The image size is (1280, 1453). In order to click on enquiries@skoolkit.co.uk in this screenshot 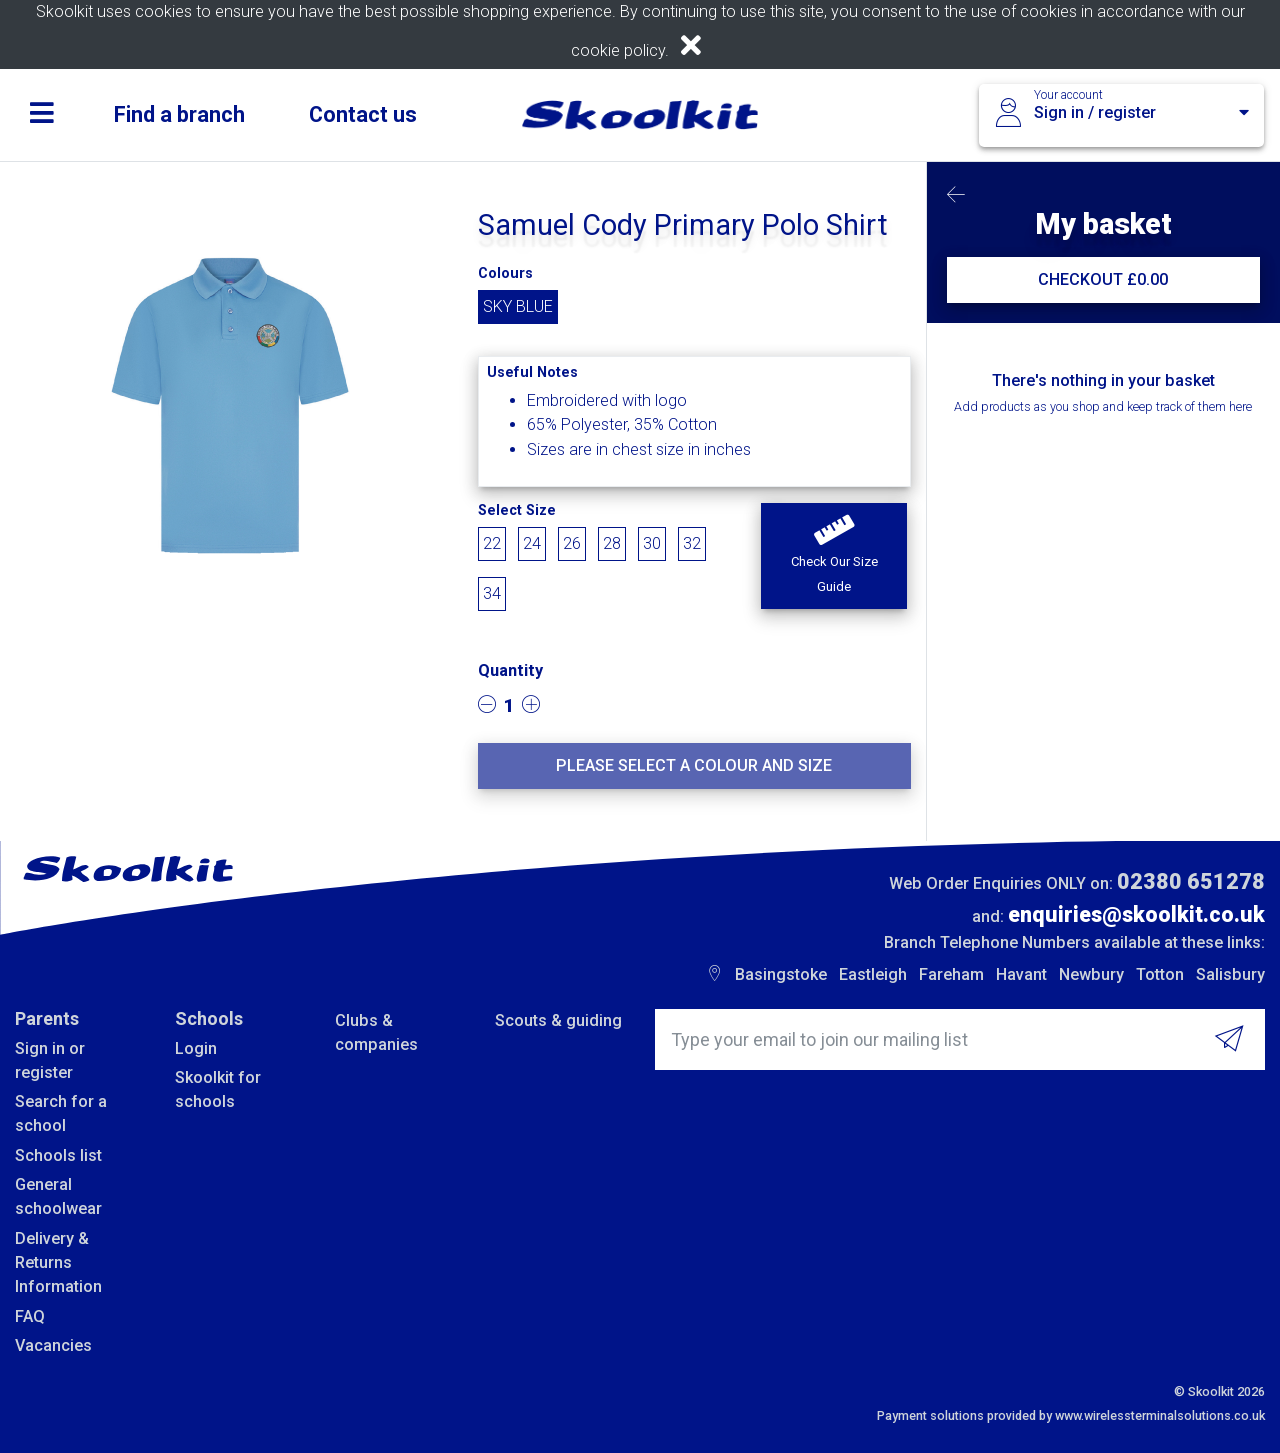, I will do `click(1136, 914)`.